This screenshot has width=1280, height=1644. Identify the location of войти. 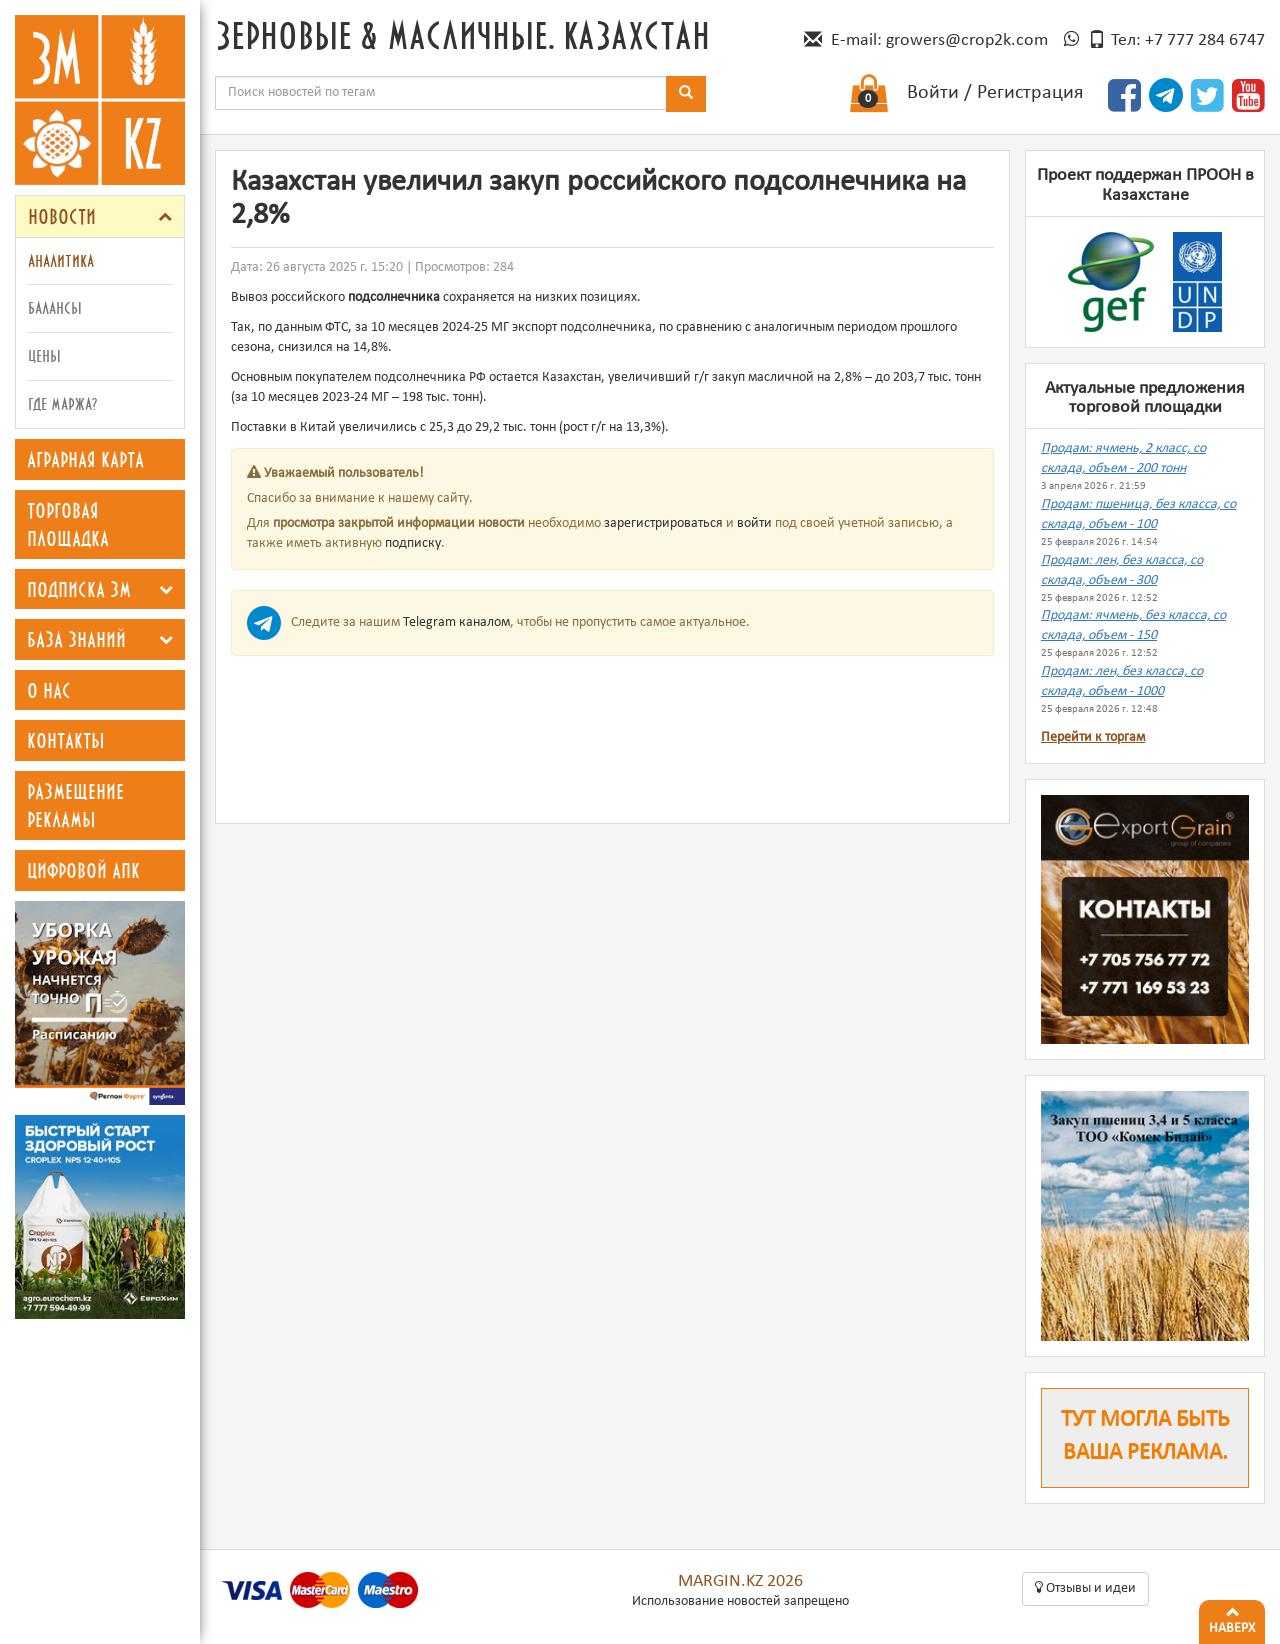
(754, 523).